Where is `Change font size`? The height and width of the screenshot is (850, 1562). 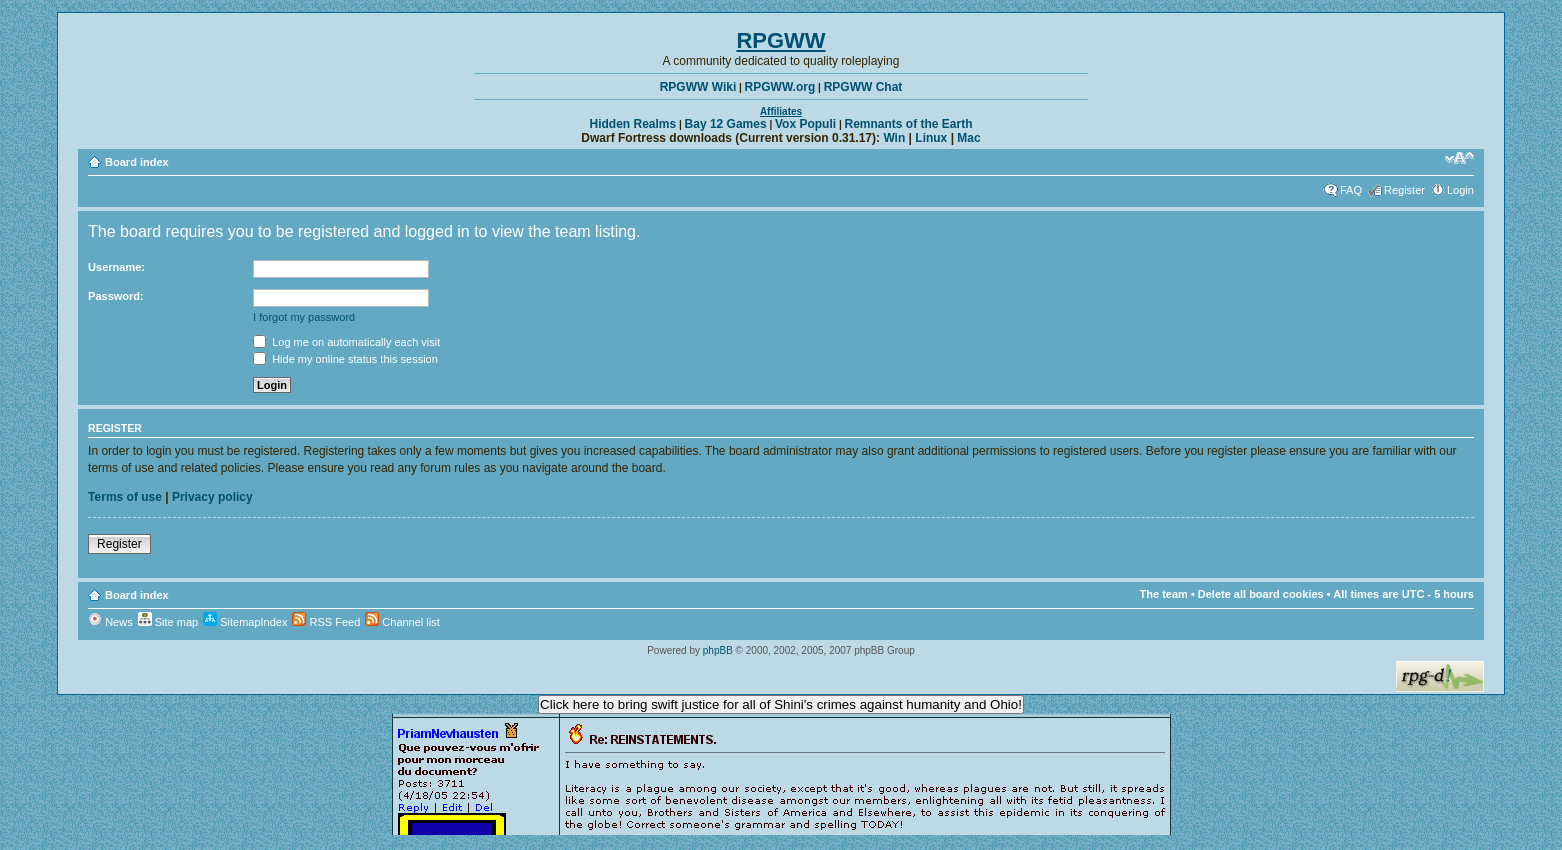
Change font size is located at coordinates (1459, 158).